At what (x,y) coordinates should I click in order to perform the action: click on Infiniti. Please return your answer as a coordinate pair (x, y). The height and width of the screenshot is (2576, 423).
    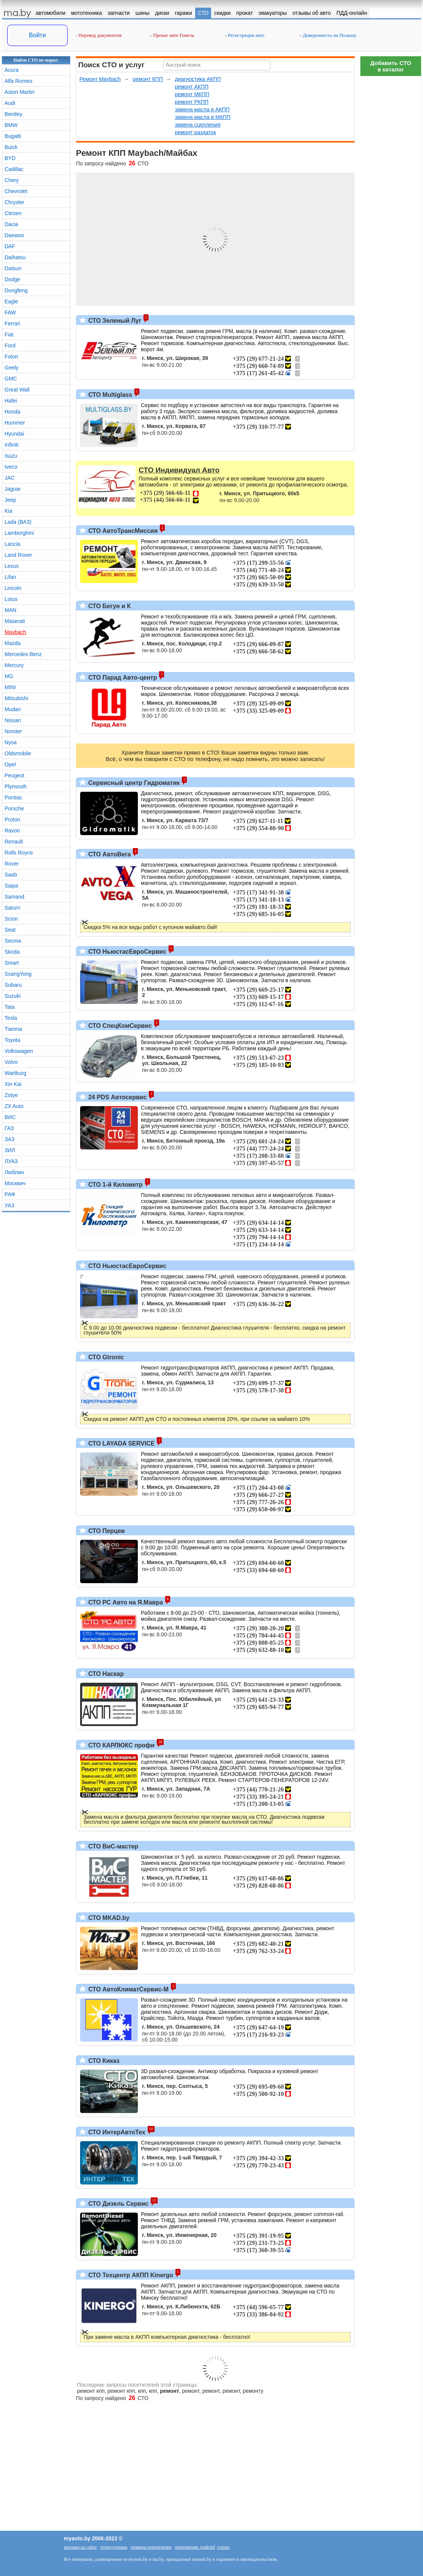
    Looking at the image, I should click on (12, 445).